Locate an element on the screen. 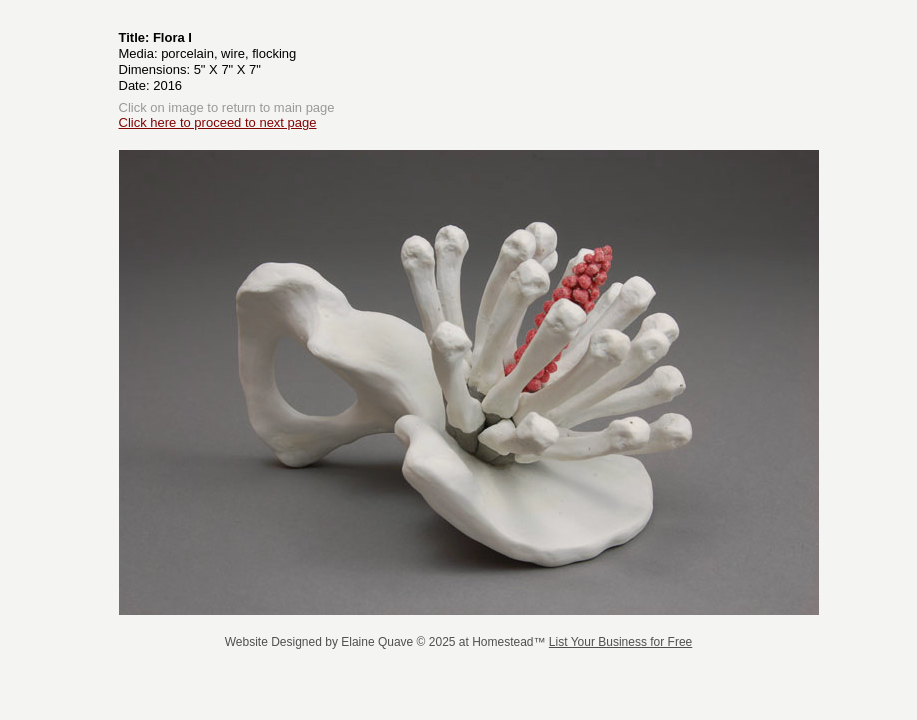 The height and width of the screenshot is (720, 917). List Your Business for Free is located at coordinates (620, 642).